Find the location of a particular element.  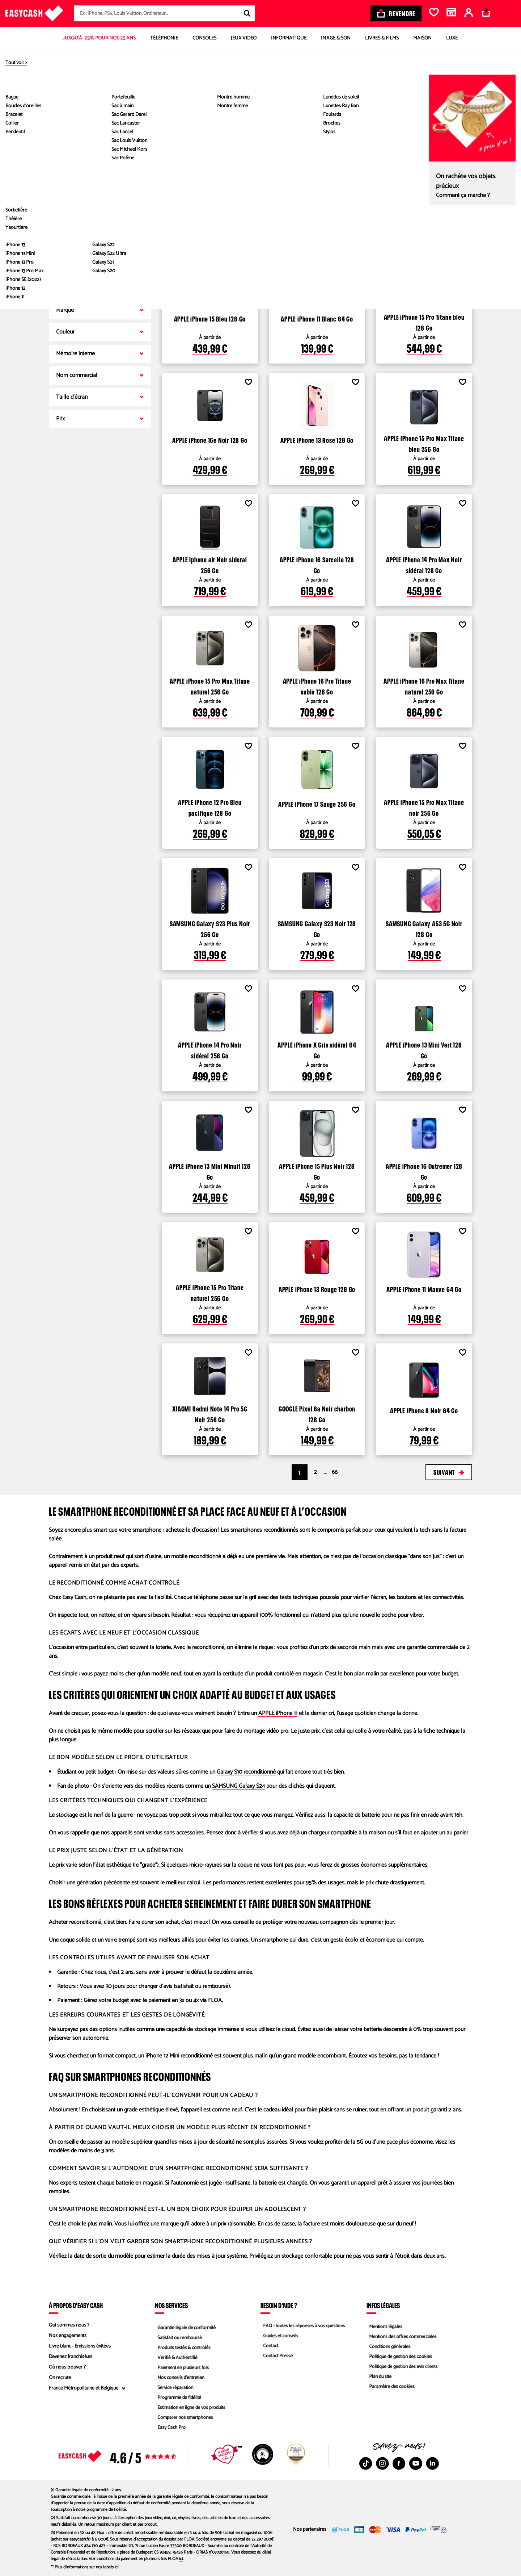

SAMSUNG Galaxy A53 5G Noir 128 Go is located at coordinates (424, 928).